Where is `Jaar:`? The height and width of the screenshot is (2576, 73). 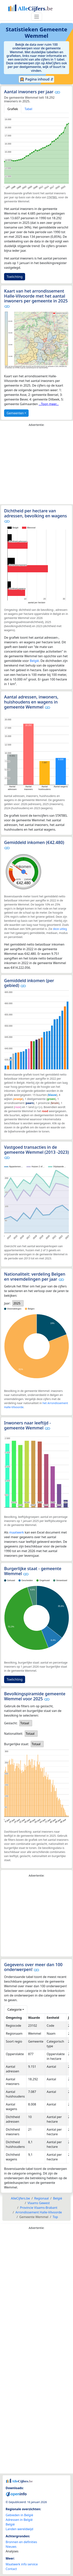 Jaar: is located at coordinates (7, 1303).